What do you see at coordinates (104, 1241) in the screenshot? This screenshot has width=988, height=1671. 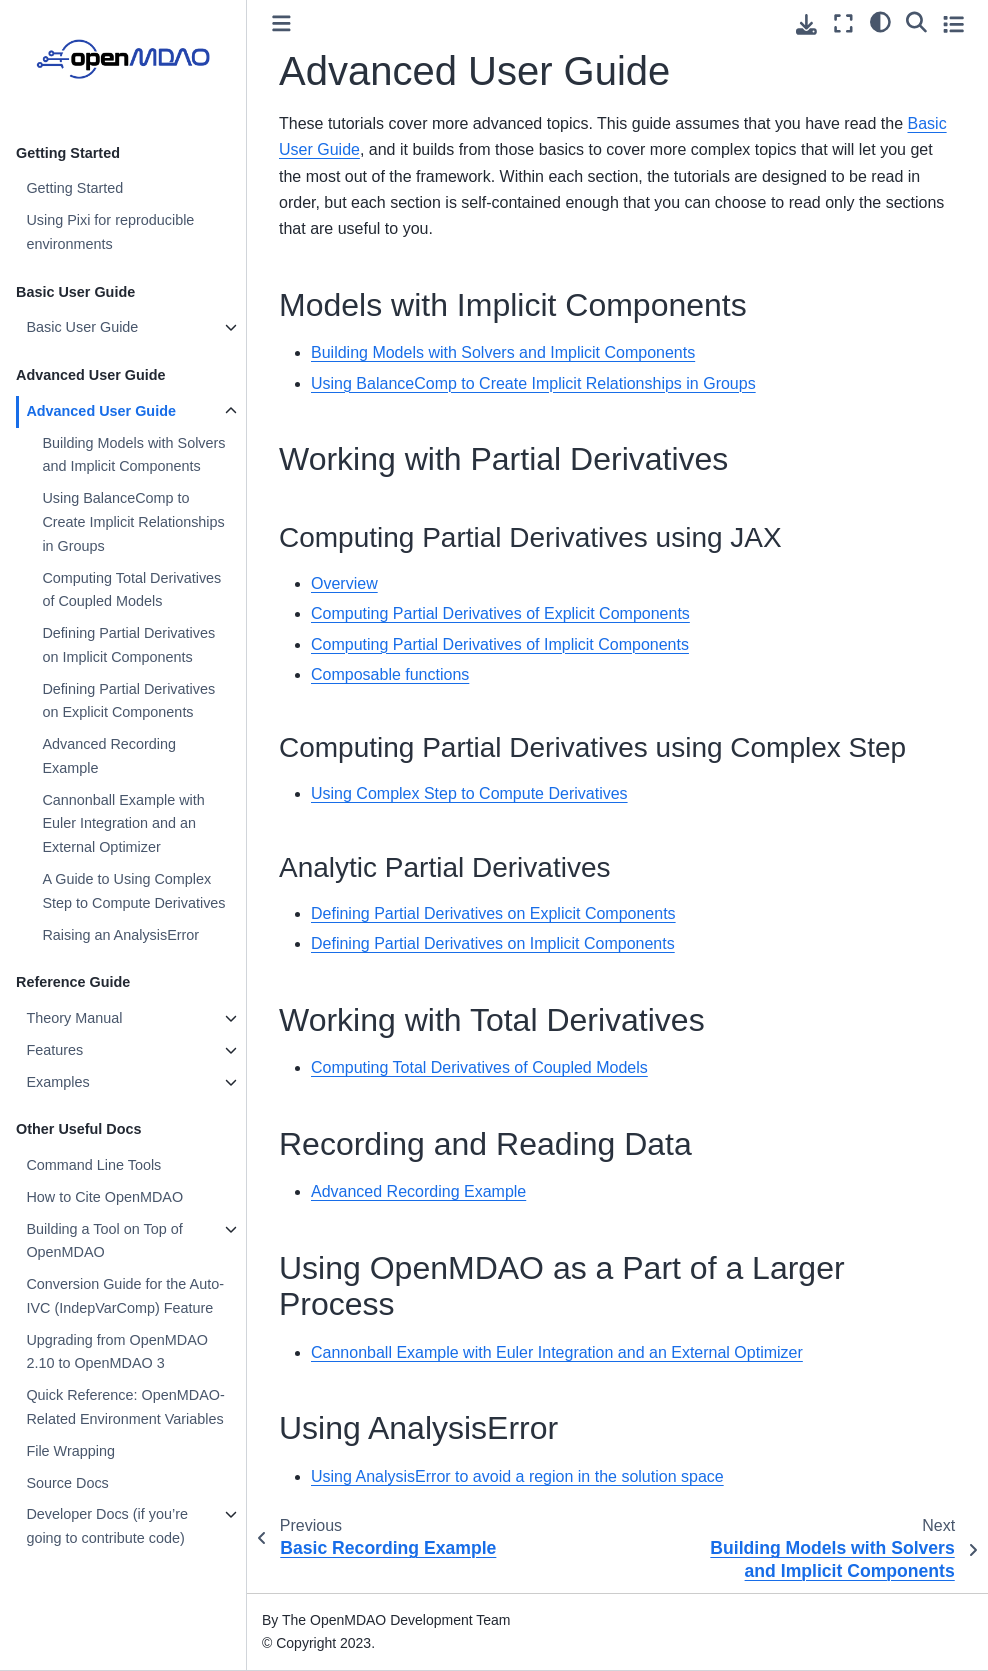 I see `Building a Tool on Top of OpenMDAO` at bounding box center [104, 1241].